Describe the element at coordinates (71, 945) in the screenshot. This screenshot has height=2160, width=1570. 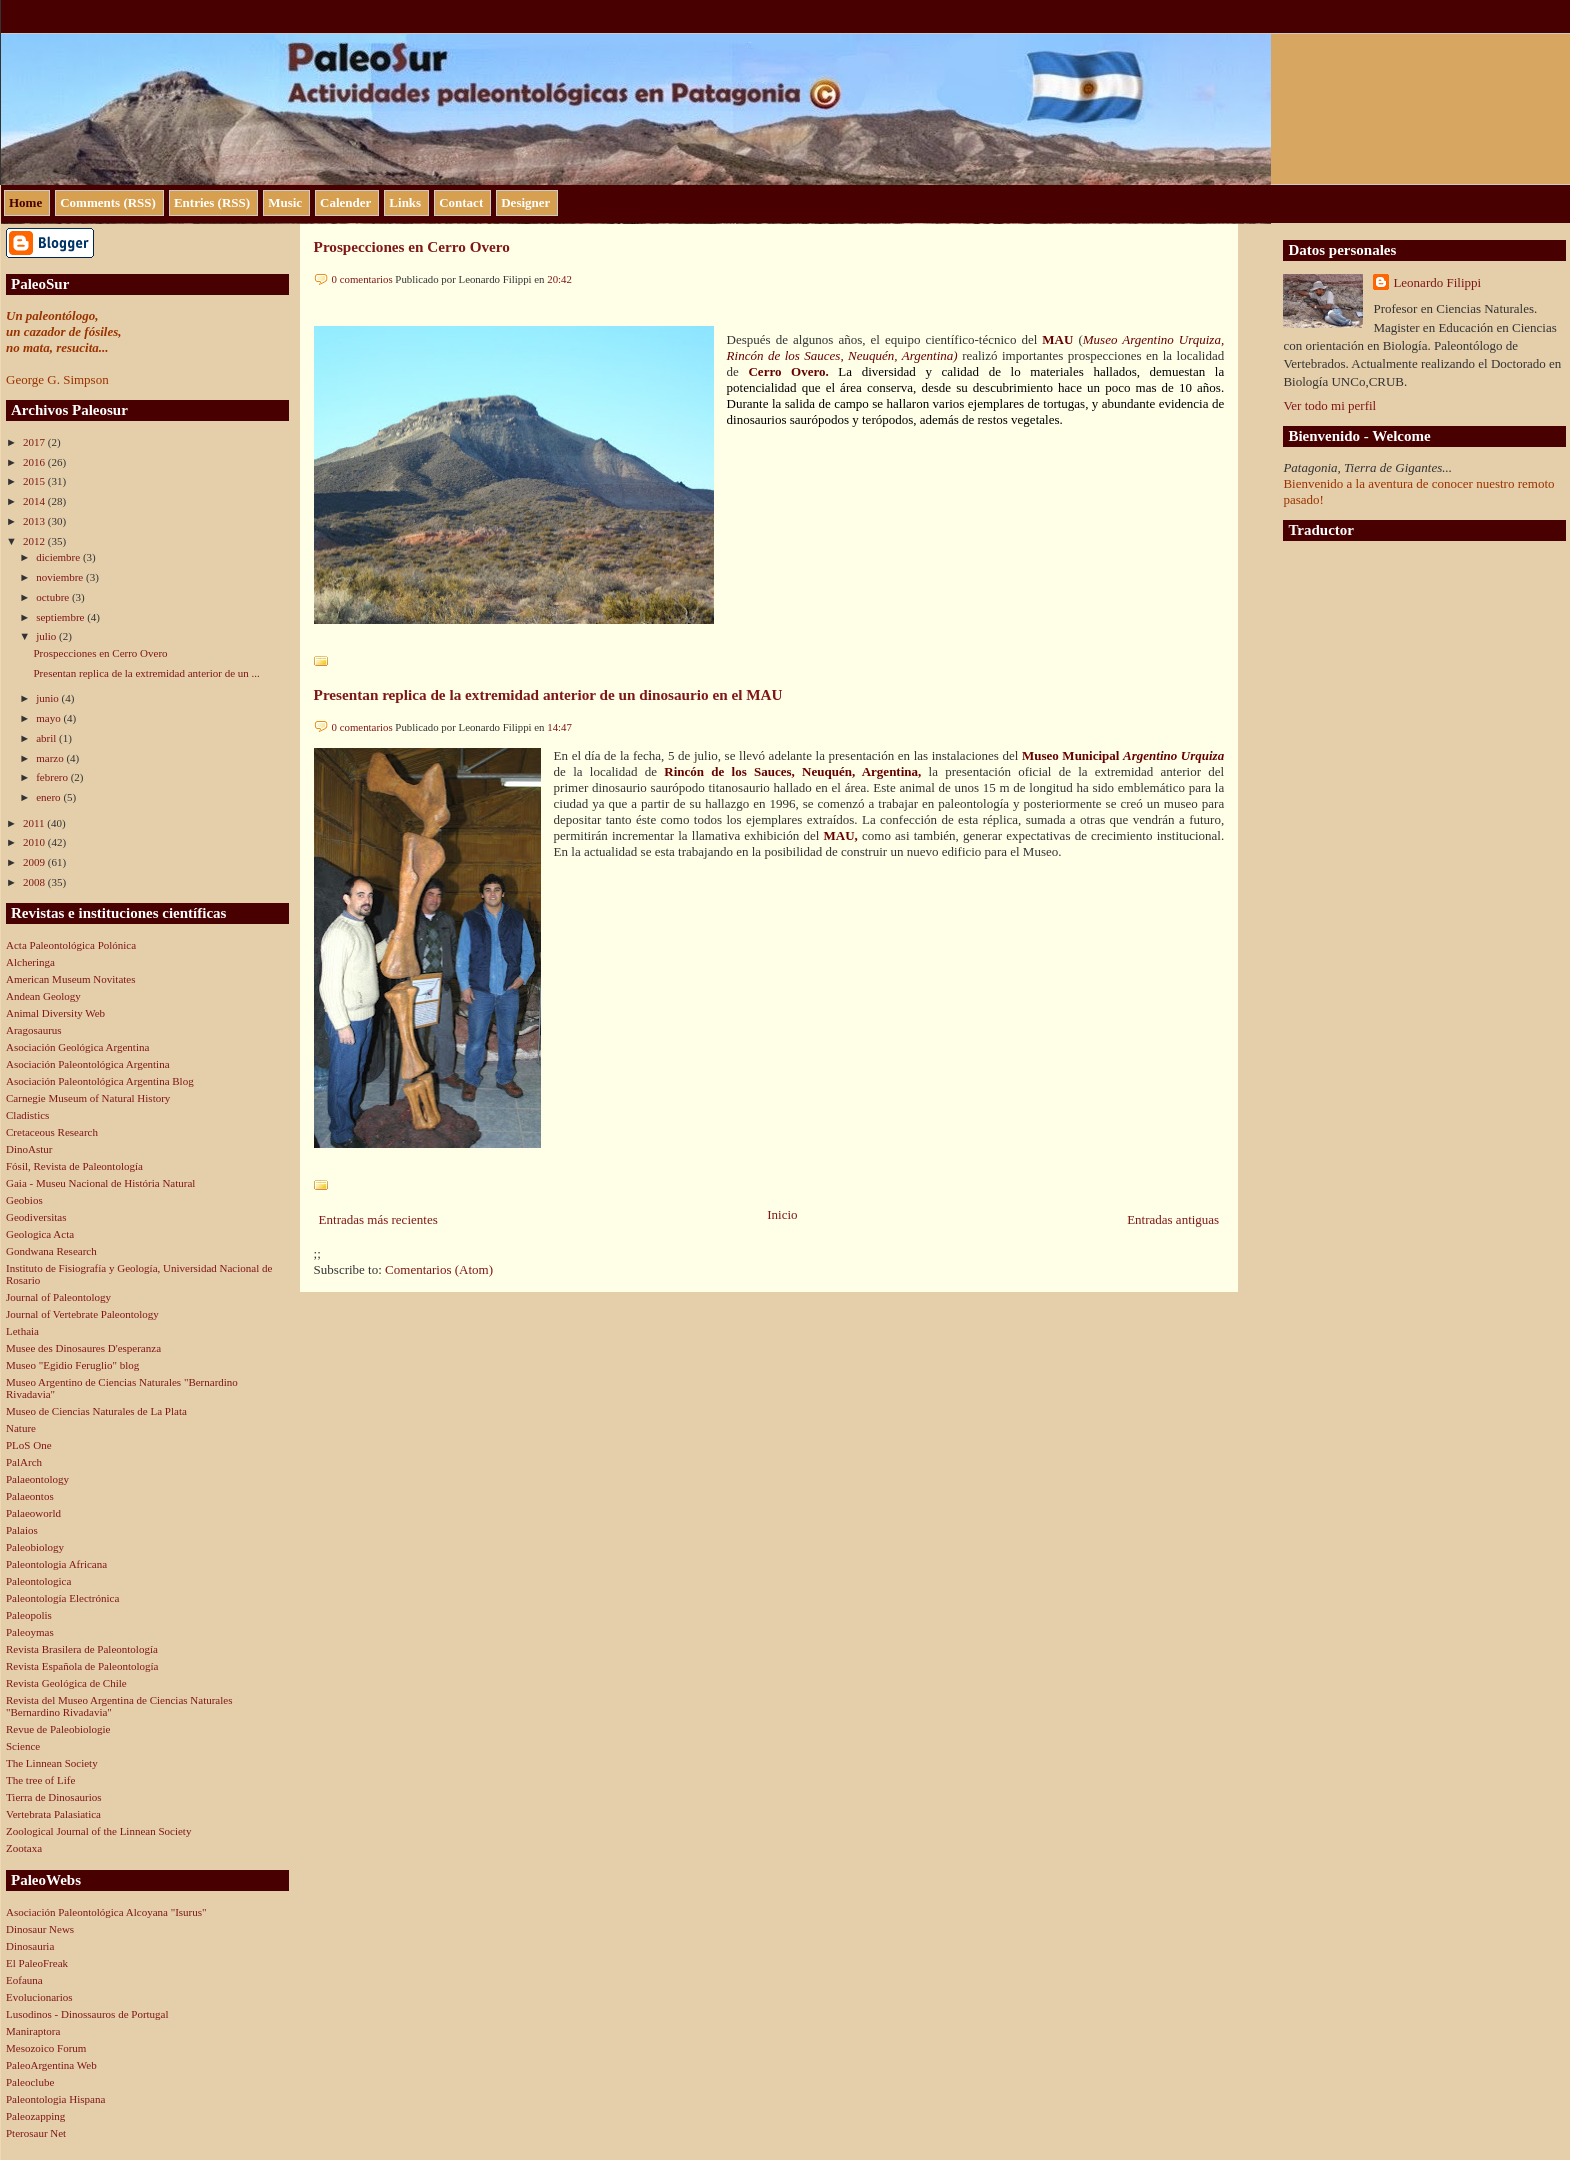
I see `Acta Paleontológica Polónica` at that location.